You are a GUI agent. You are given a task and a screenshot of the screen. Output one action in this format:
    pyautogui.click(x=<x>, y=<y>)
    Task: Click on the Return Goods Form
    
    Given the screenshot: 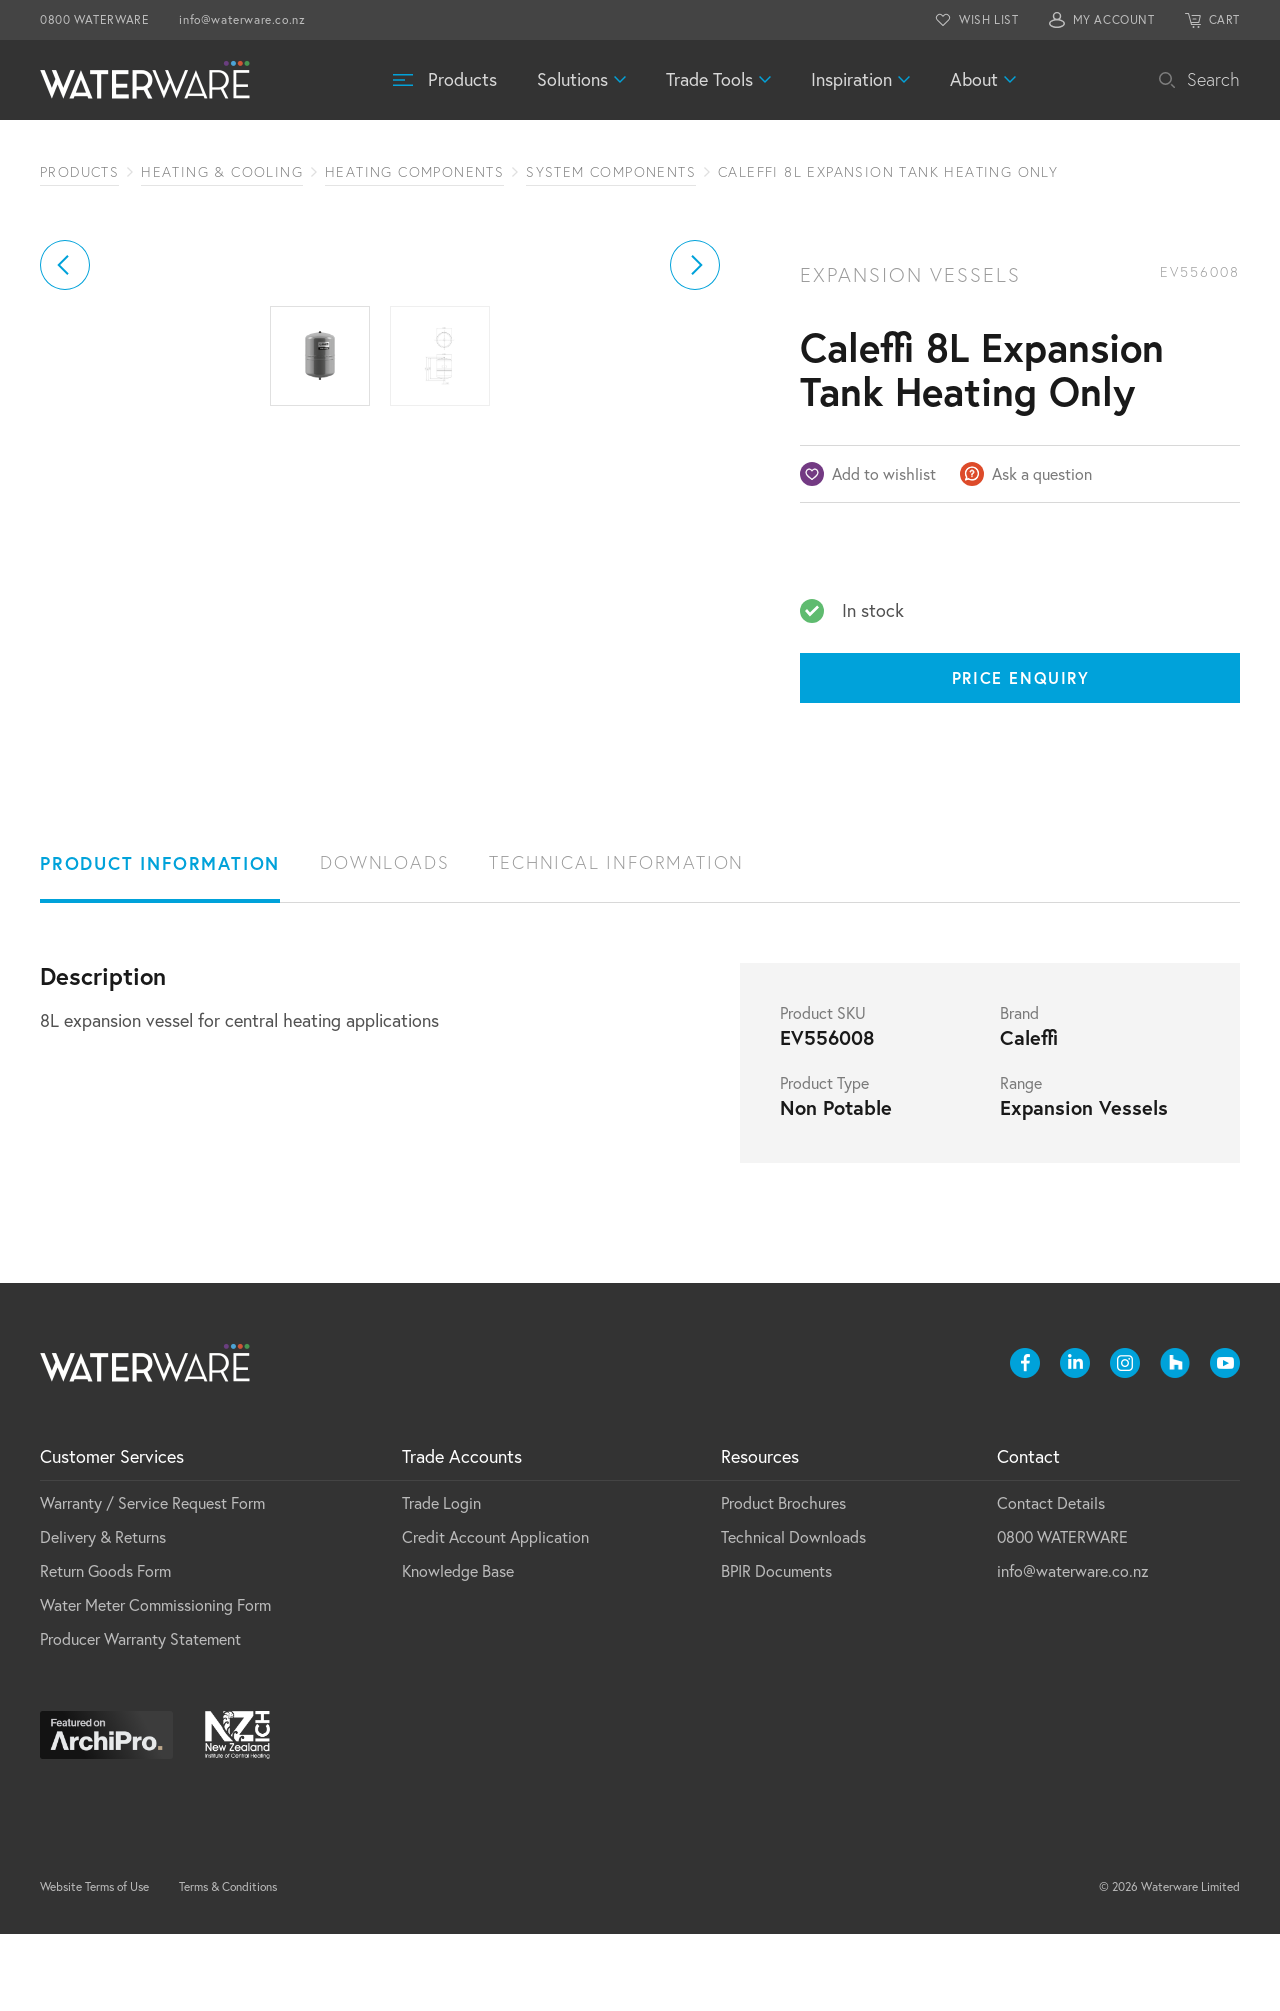 What is the action you would take?
    pyautogui.click(x=105, y=1648)
    